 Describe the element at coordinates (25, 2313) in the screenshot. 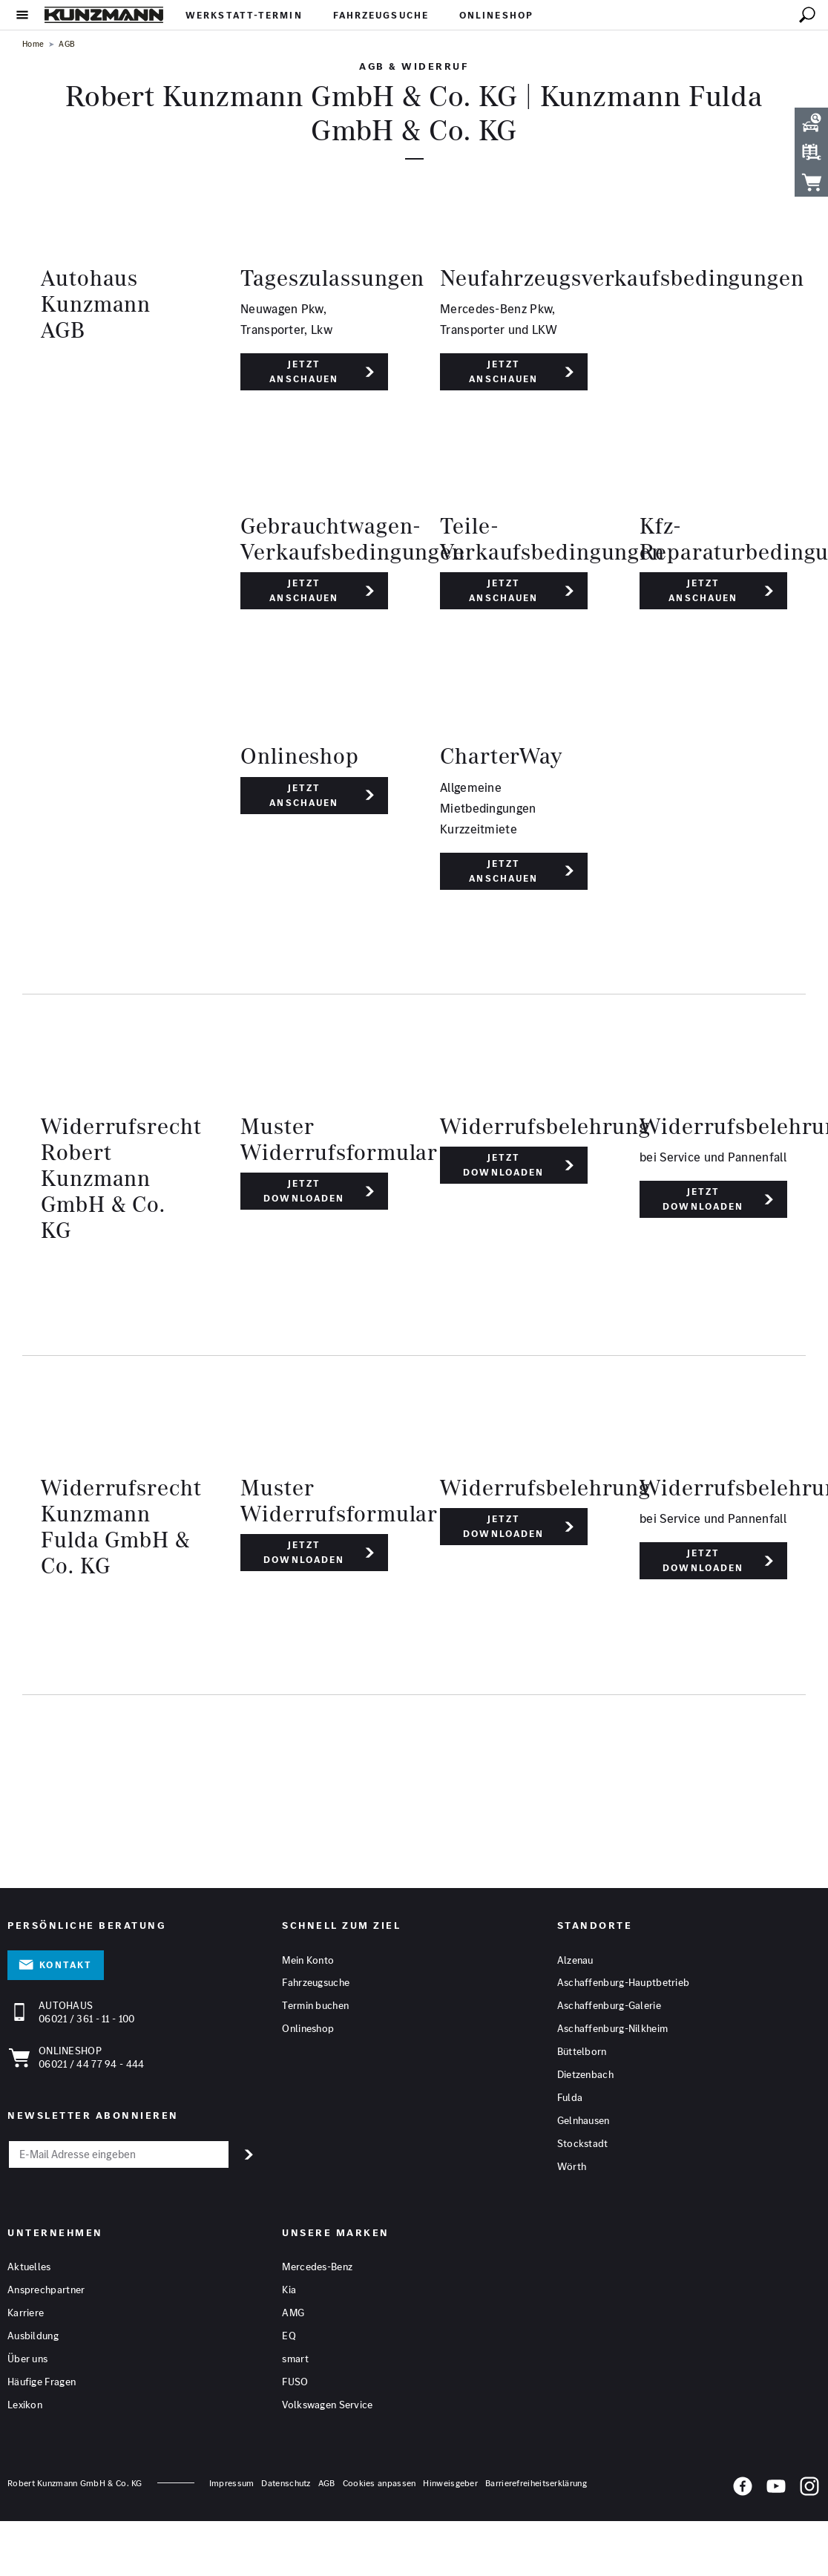

I see `Karriere` at that location.